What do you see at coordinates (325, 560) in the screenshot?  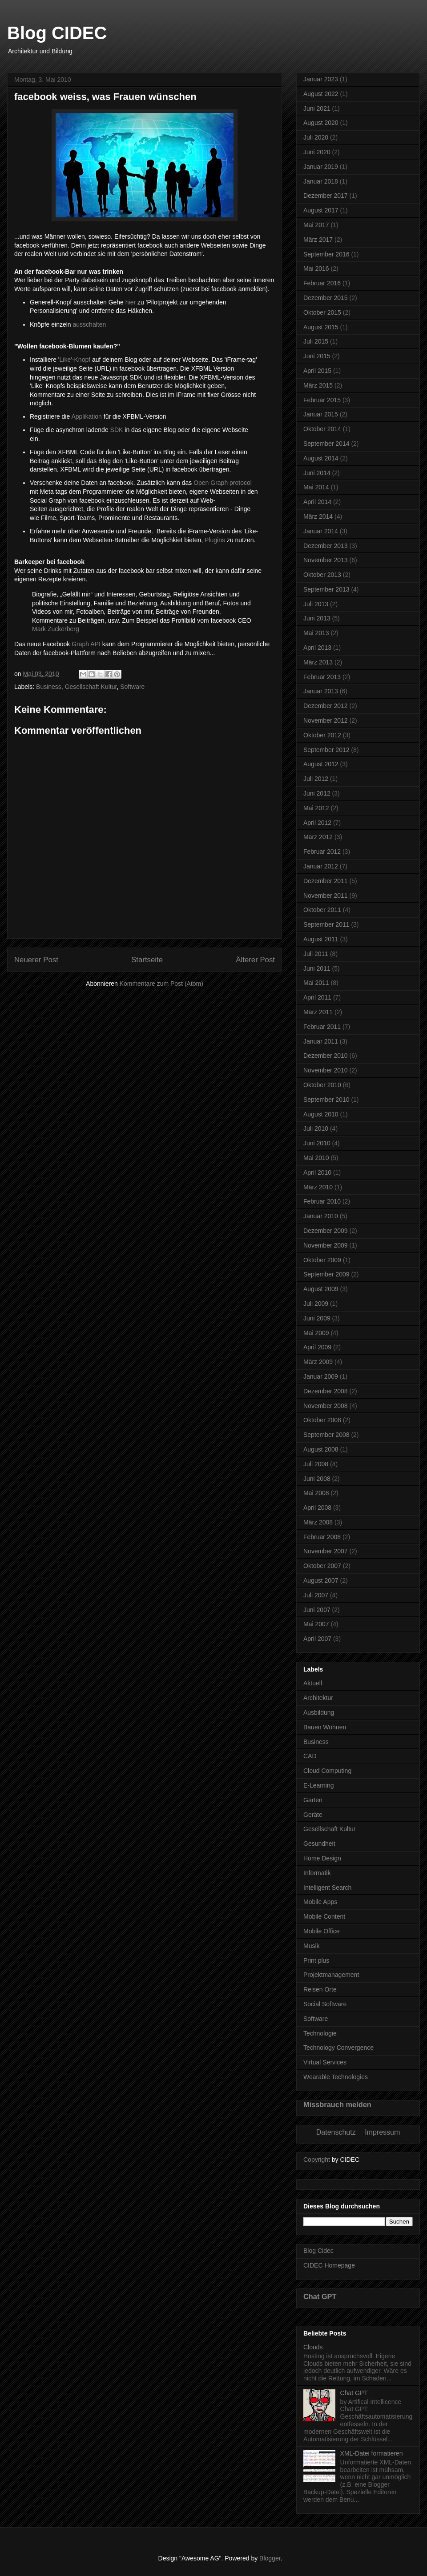 I see `November 2013` at bounding box center [325, 560].